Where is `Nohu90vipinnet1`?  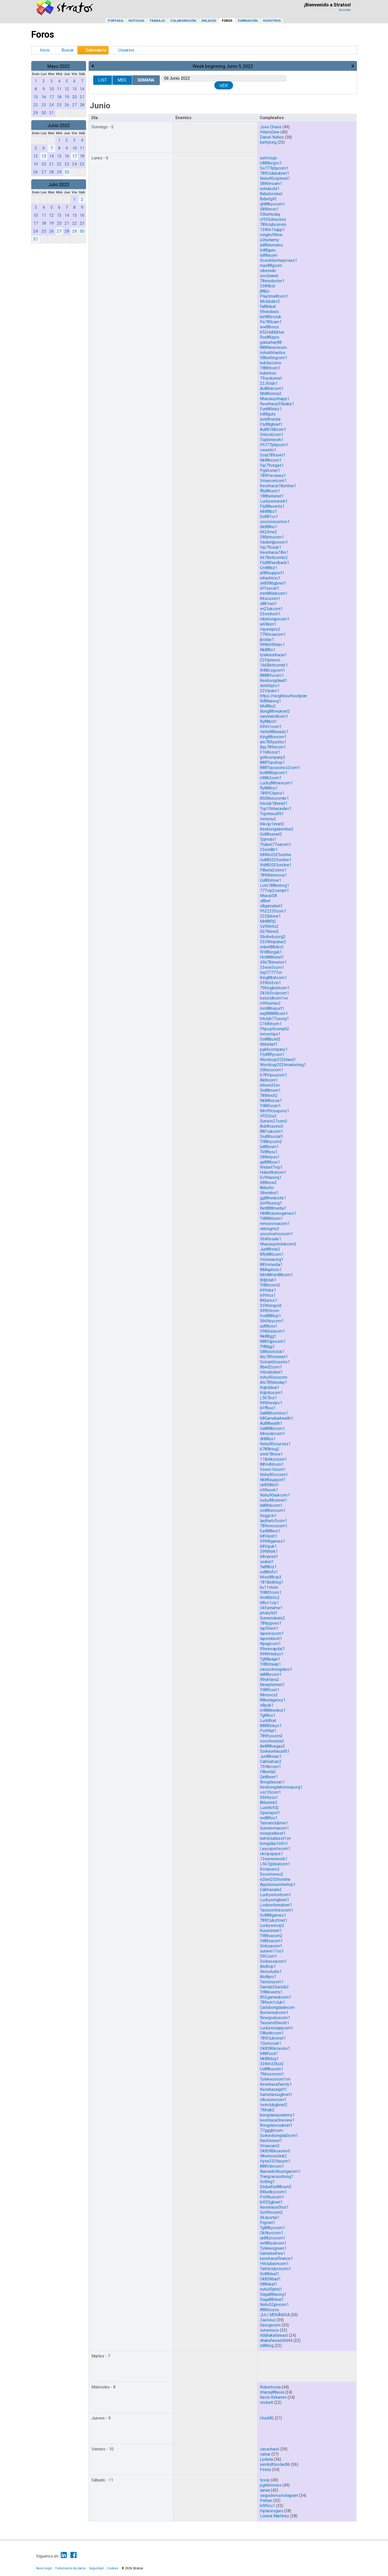 Nohu90vipinnet1 is located at coordinates (275, 178).